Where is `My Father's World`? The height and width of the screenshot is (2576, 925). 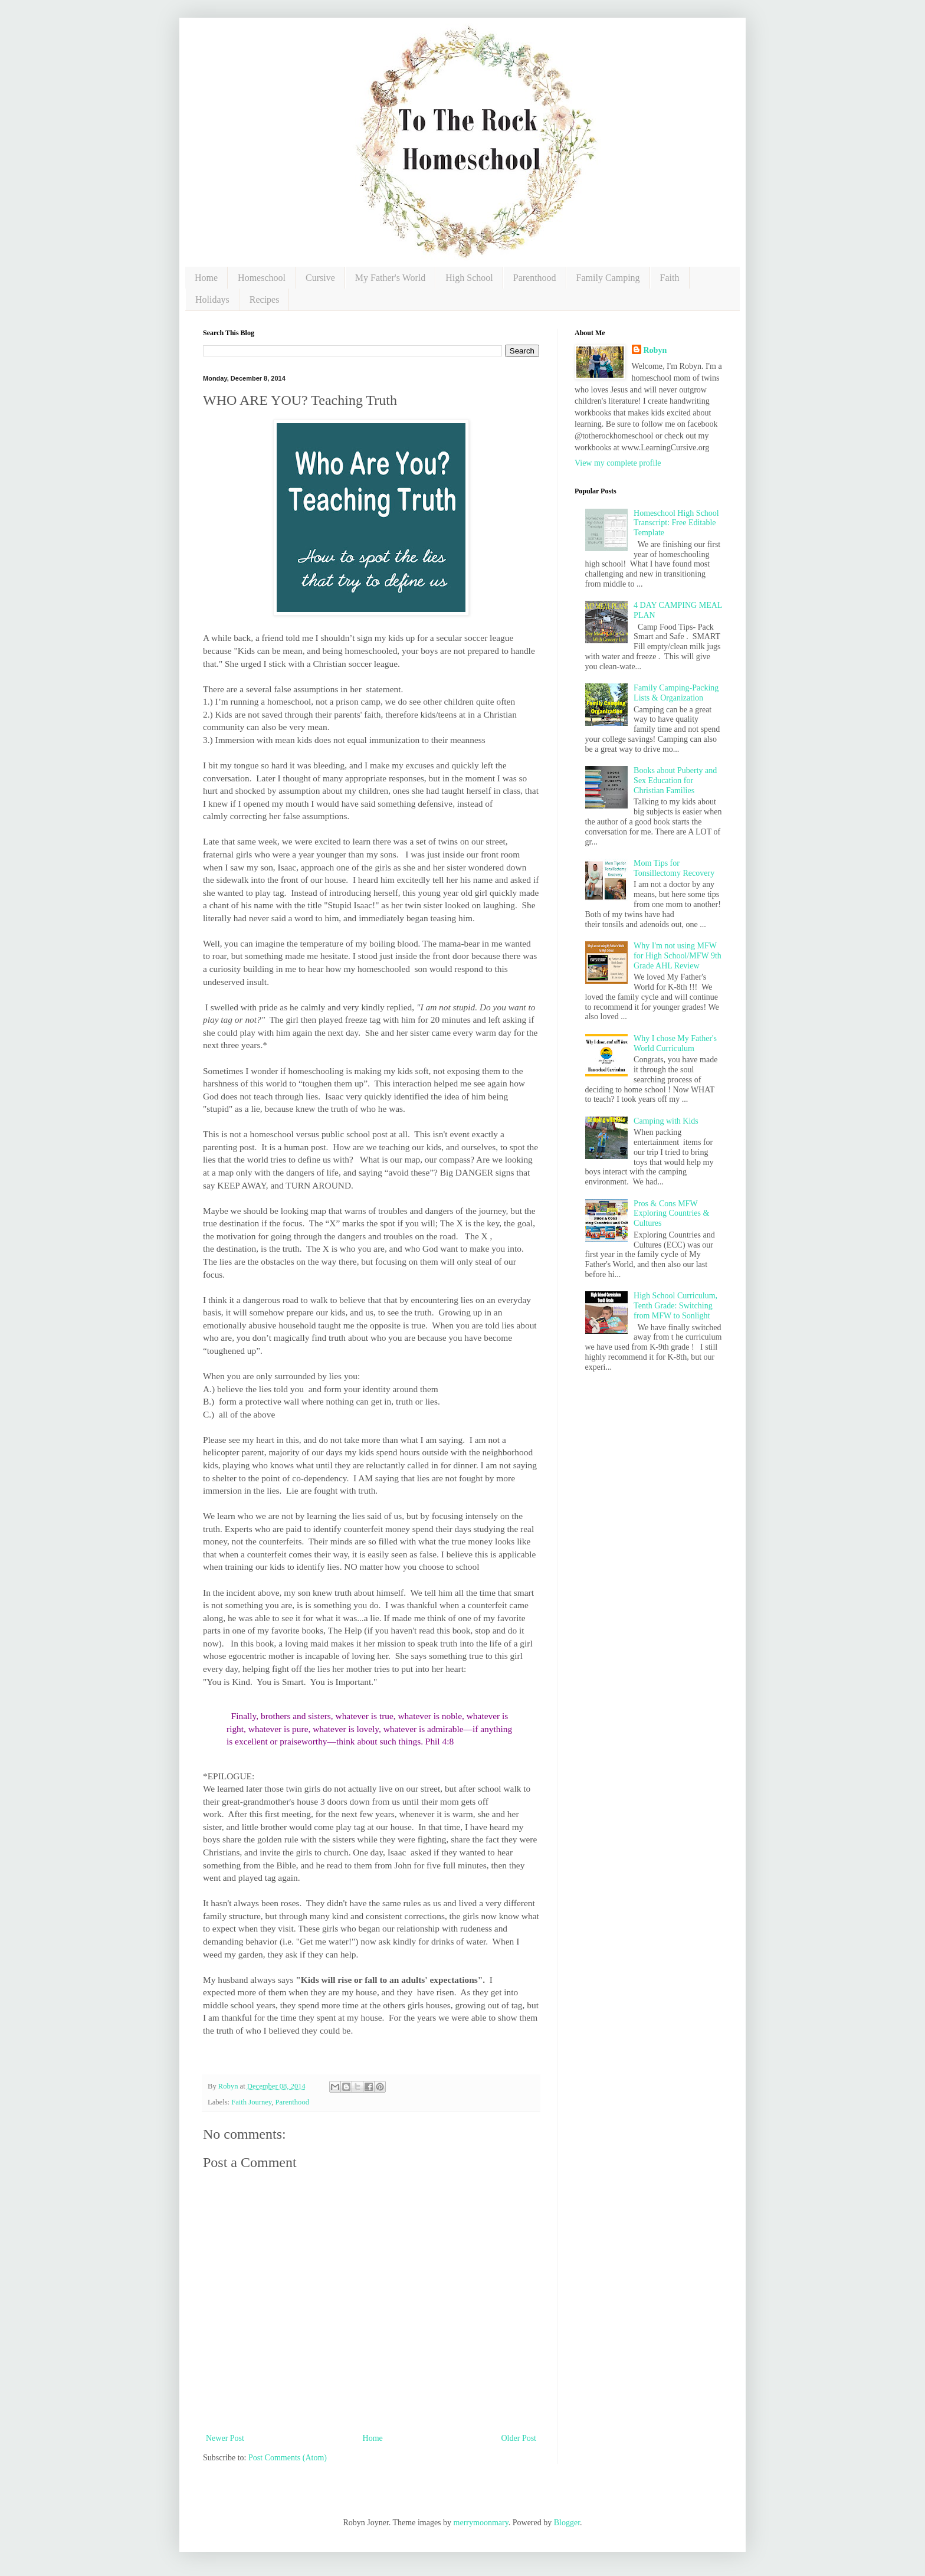
My Father's World is located at coordinates (390, 278).